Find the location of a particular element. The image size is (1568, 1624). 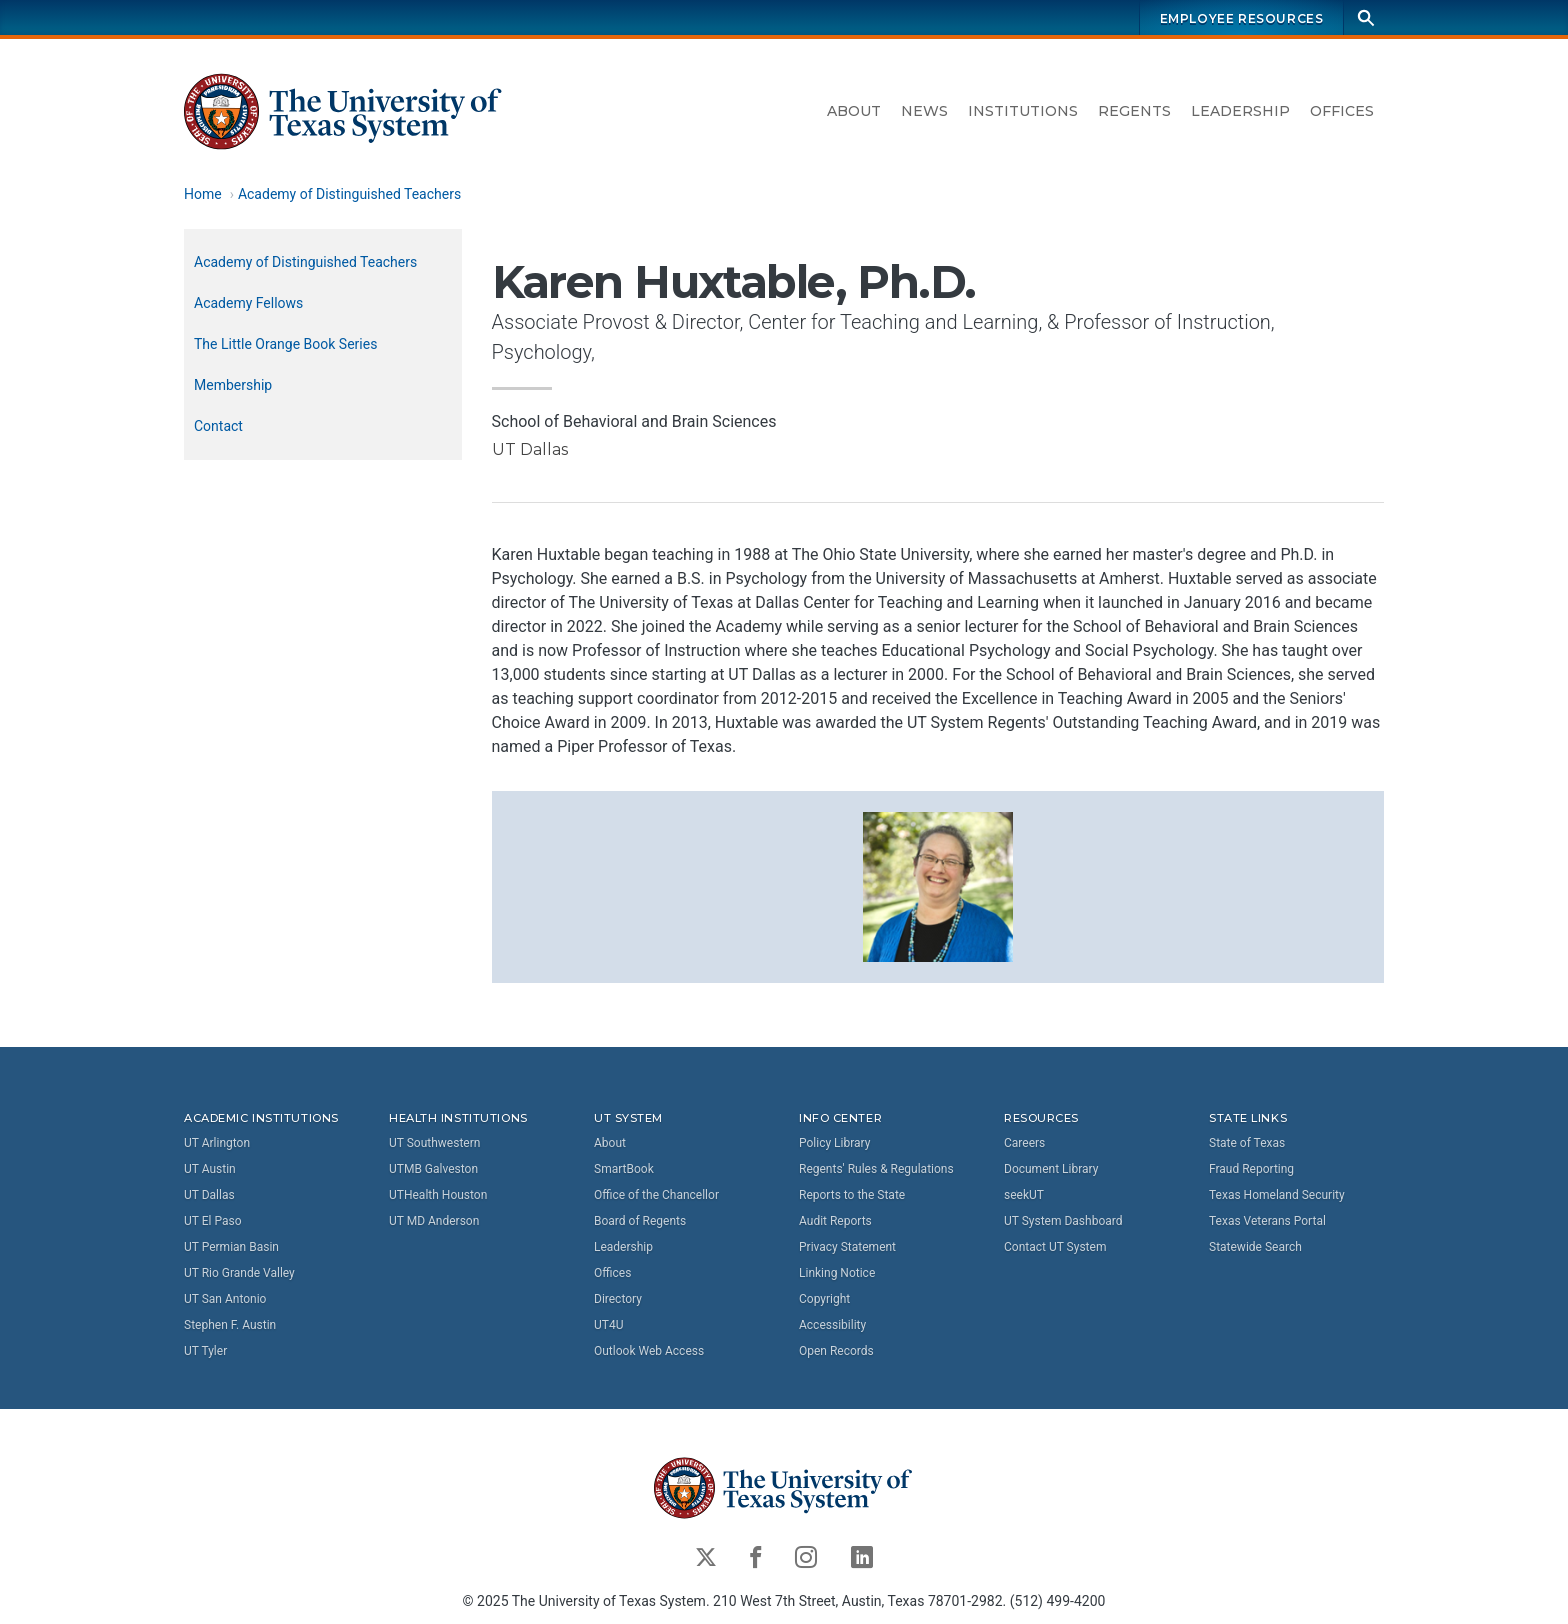

Office of the Chancellor is located at coordinates (656, 1195).